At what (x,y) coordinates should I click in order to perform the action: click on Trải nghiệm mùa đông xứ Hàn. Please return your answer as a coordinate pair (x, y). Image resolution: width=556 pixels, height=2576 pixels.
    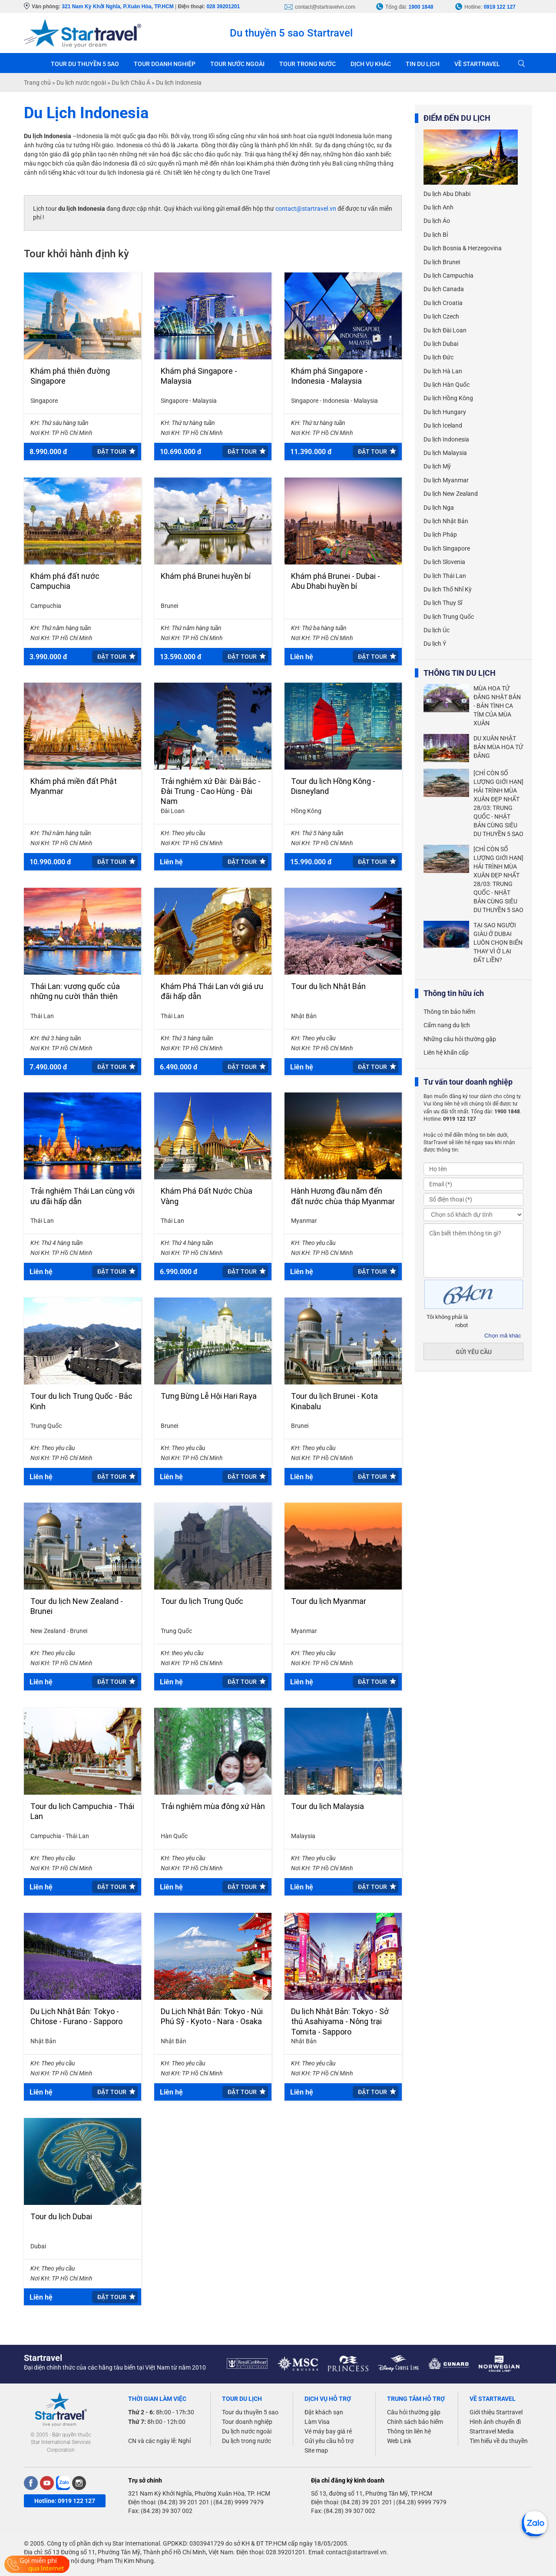
    Looking at the image, I should click on (213, 1806).